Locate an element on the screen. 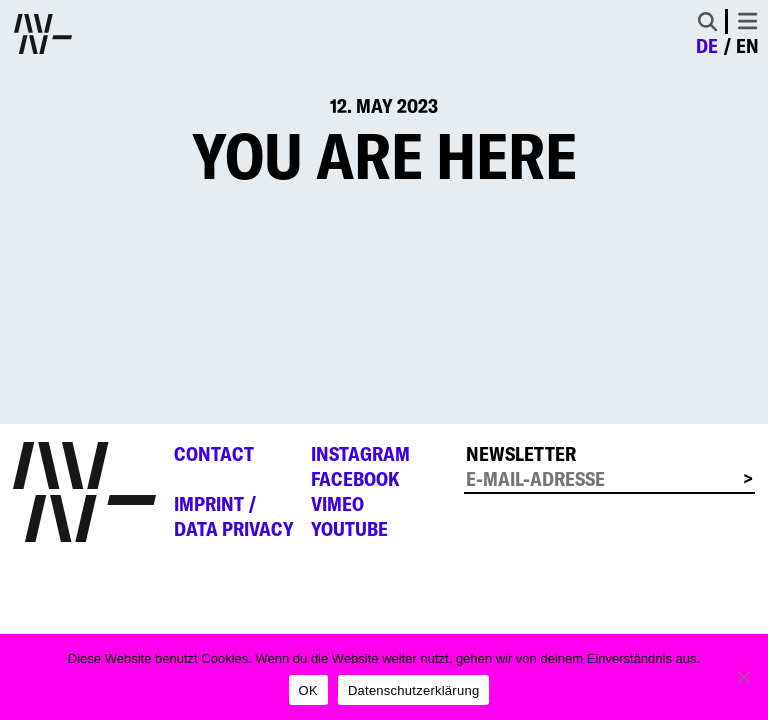 This screenshot has width=768, height=720. Contact is located at coordinates (214, 454).